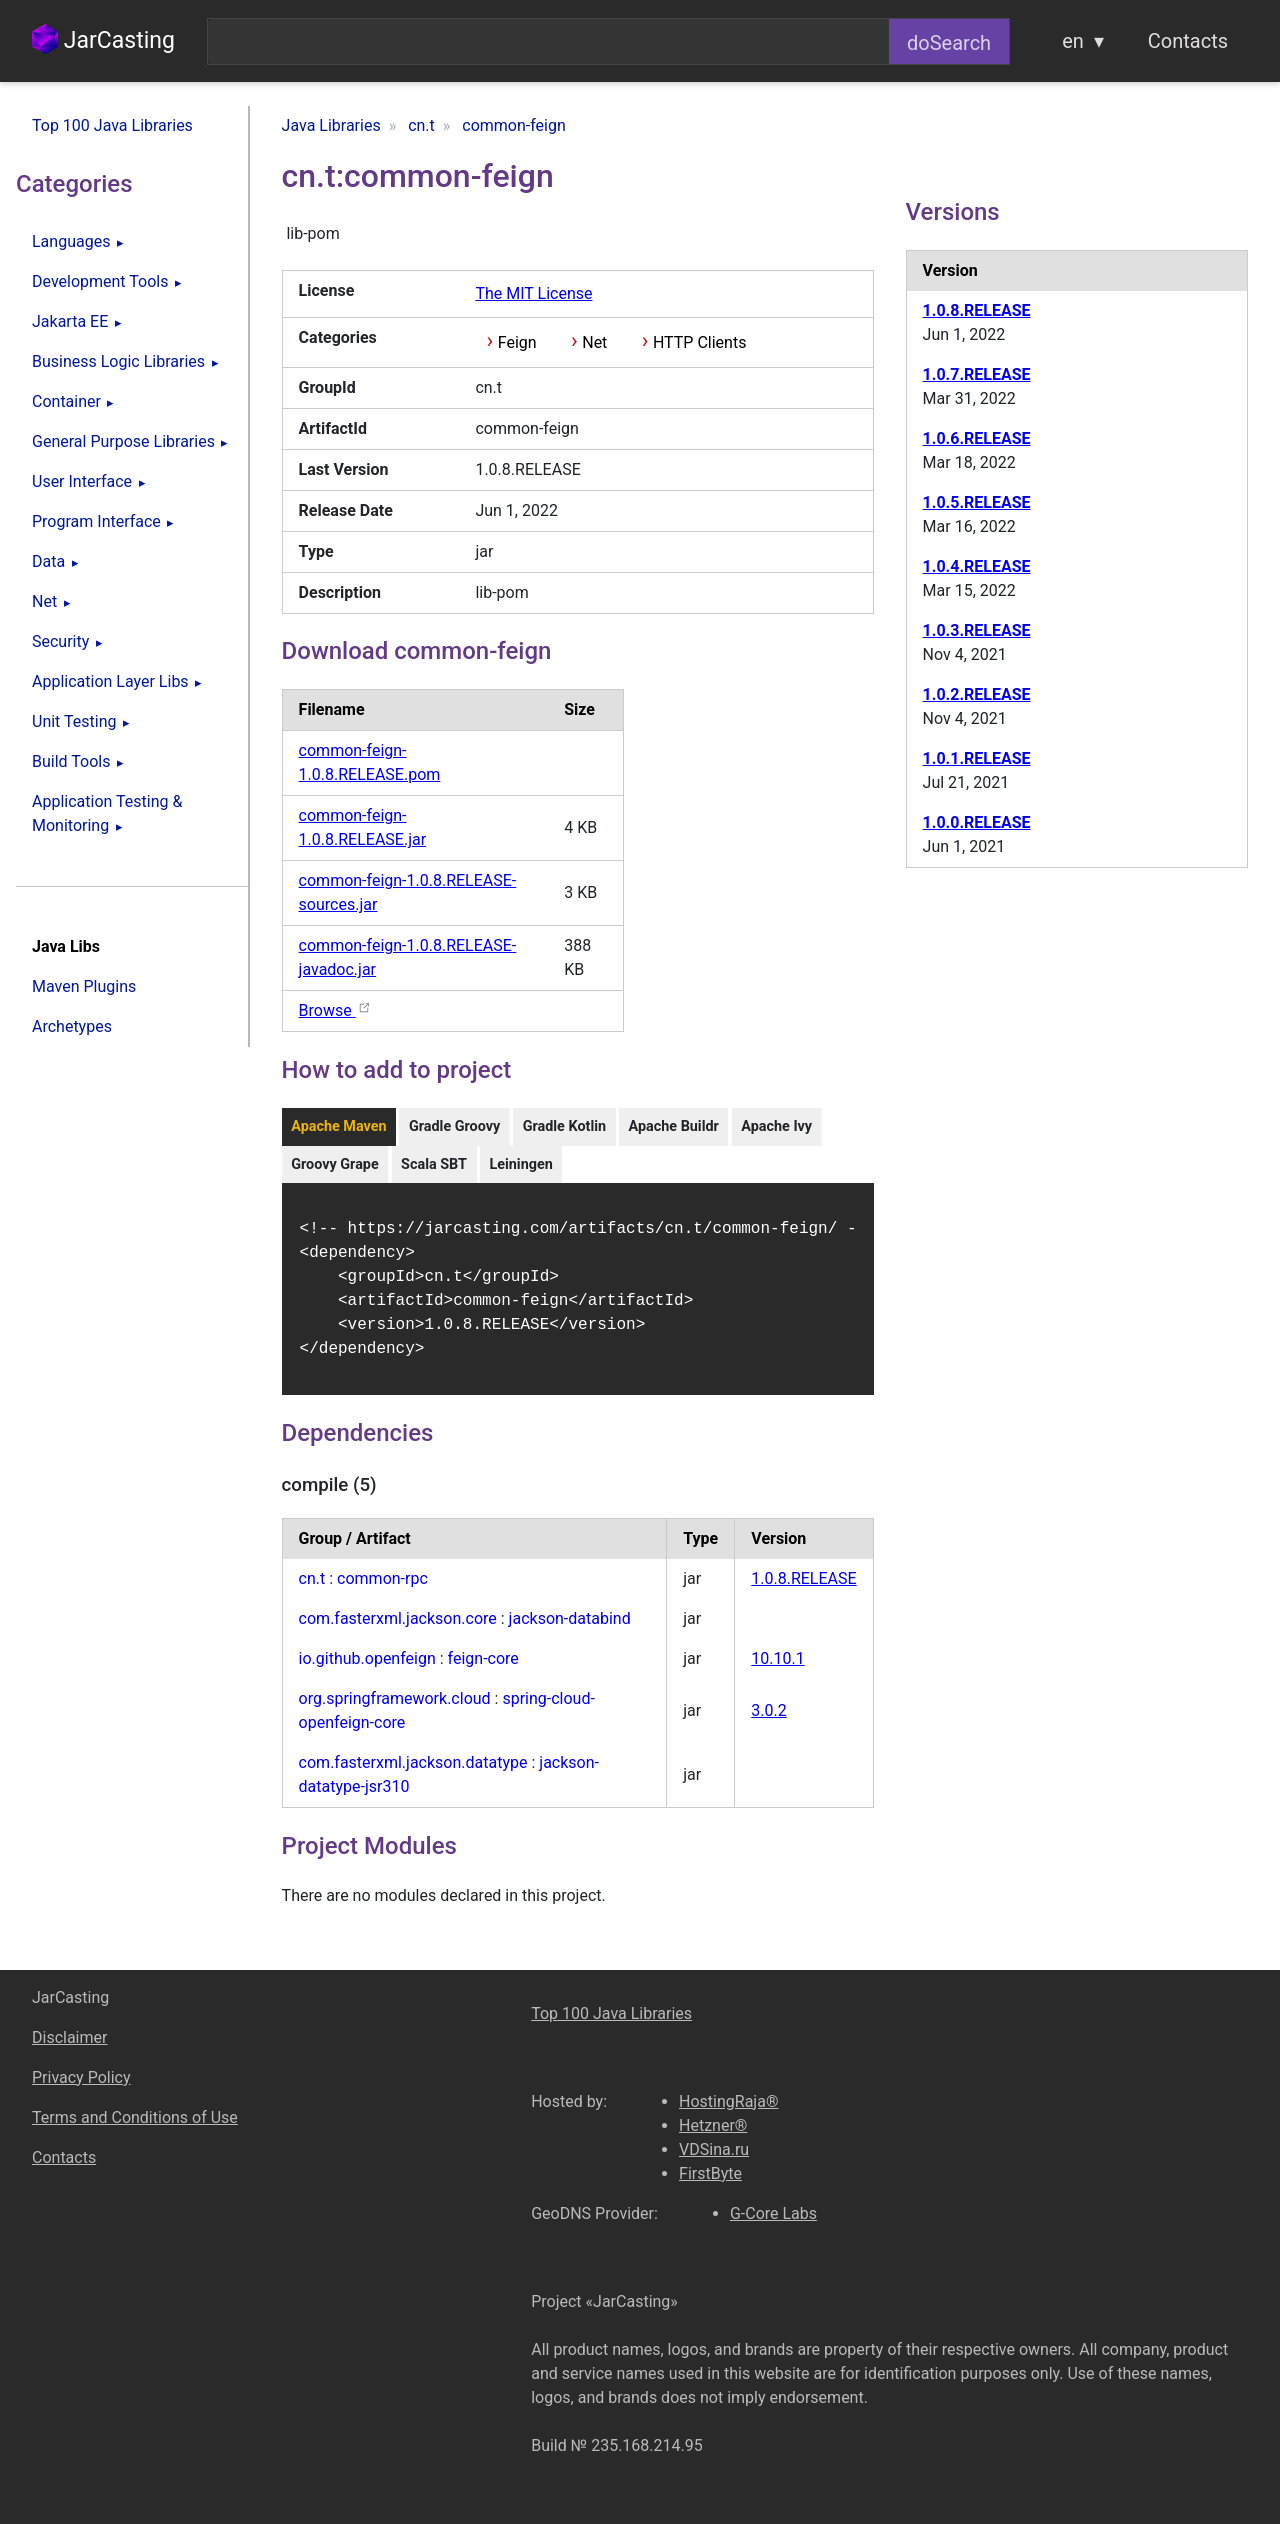  I want to click on 1.0.6.RELEASE, so click(977, 438).